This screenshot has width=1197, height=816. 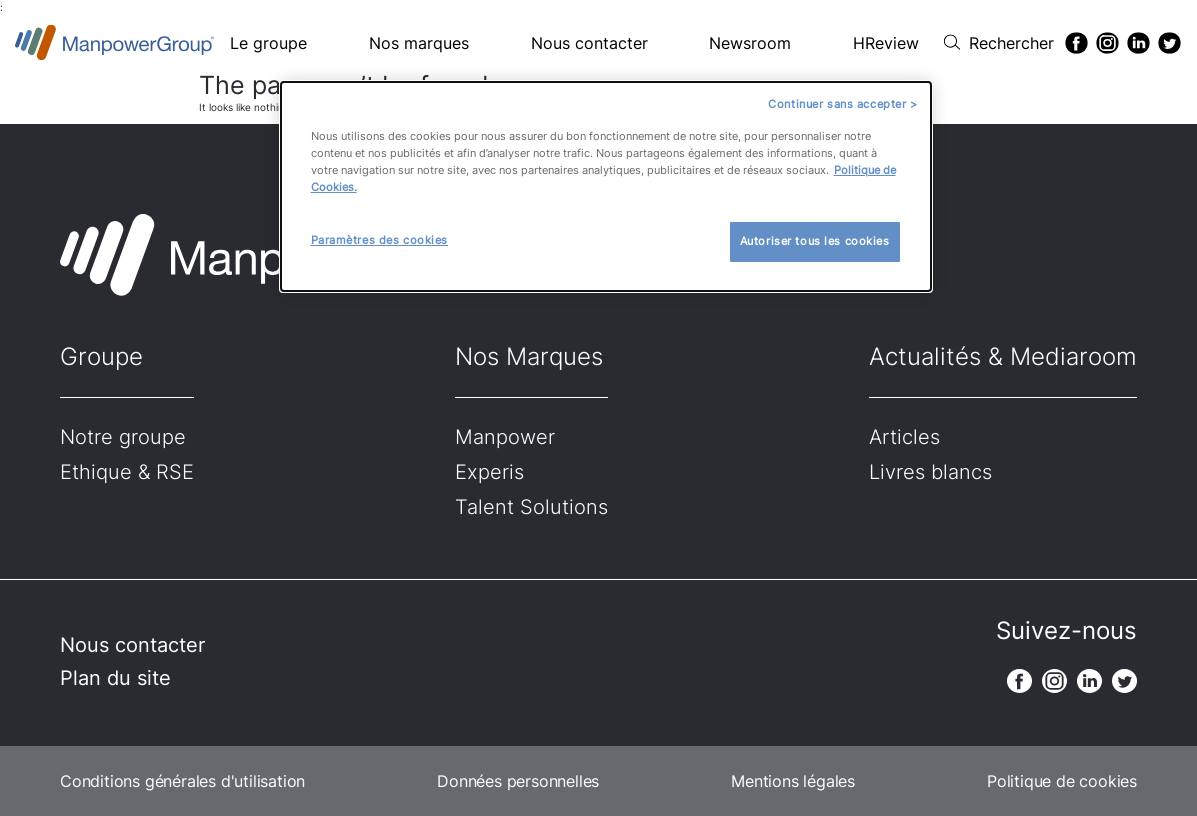 What do you see at coordinates (904, 437) in the screenshot?
I see `Articles` at bounding box center [904, 437].